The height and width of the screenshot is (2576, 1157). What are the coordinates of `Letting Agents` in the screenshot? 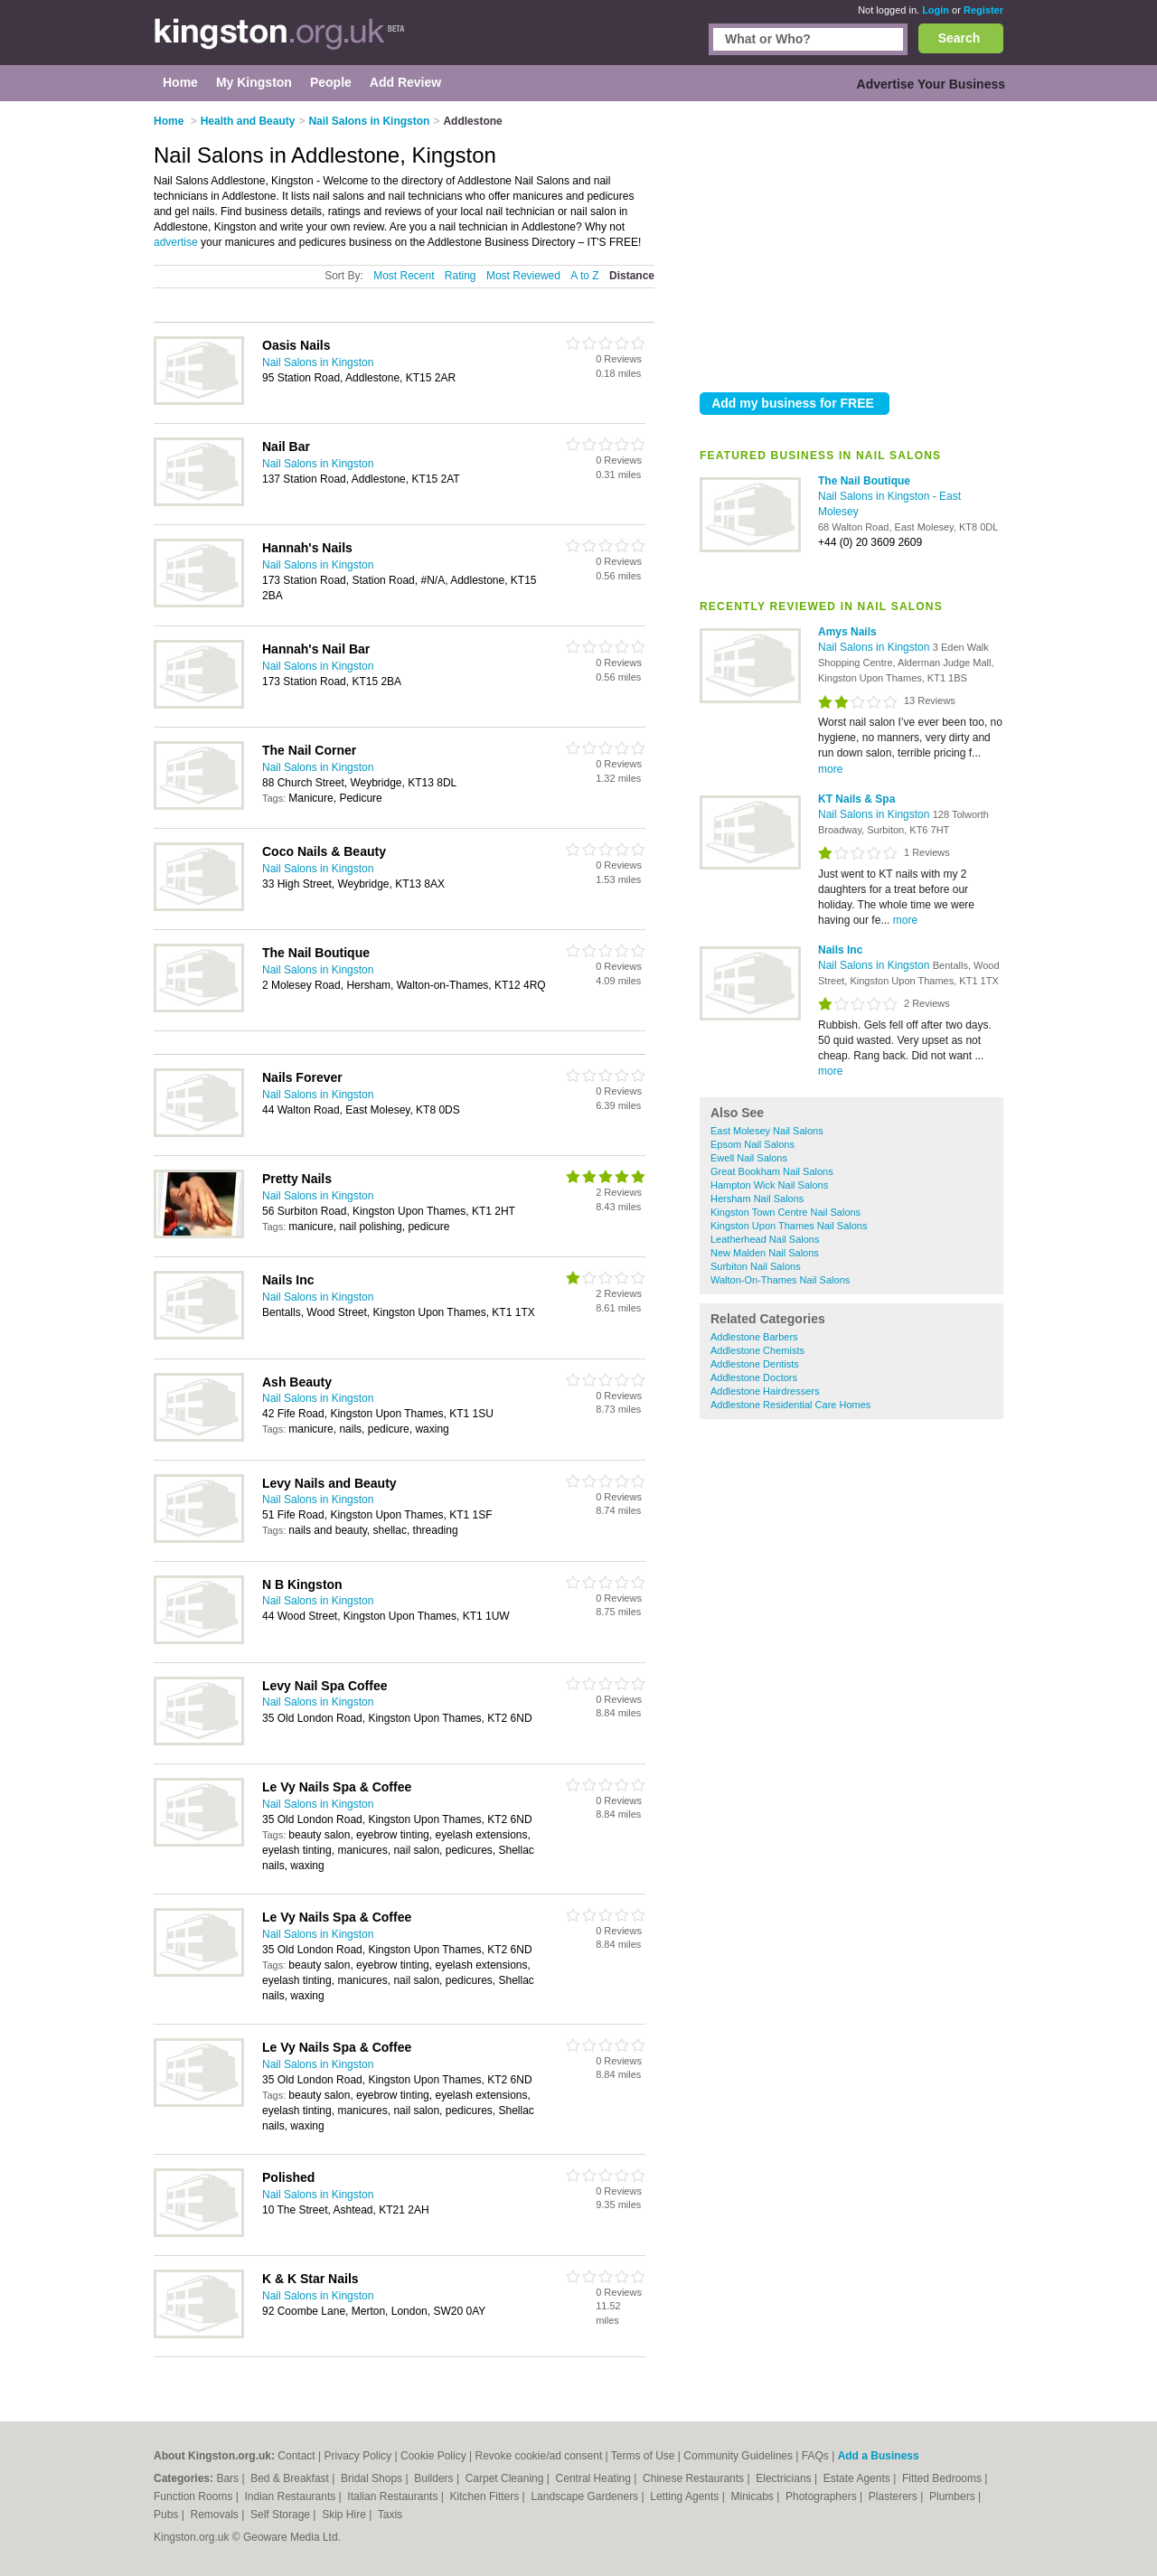 It's located at (685, 2496).